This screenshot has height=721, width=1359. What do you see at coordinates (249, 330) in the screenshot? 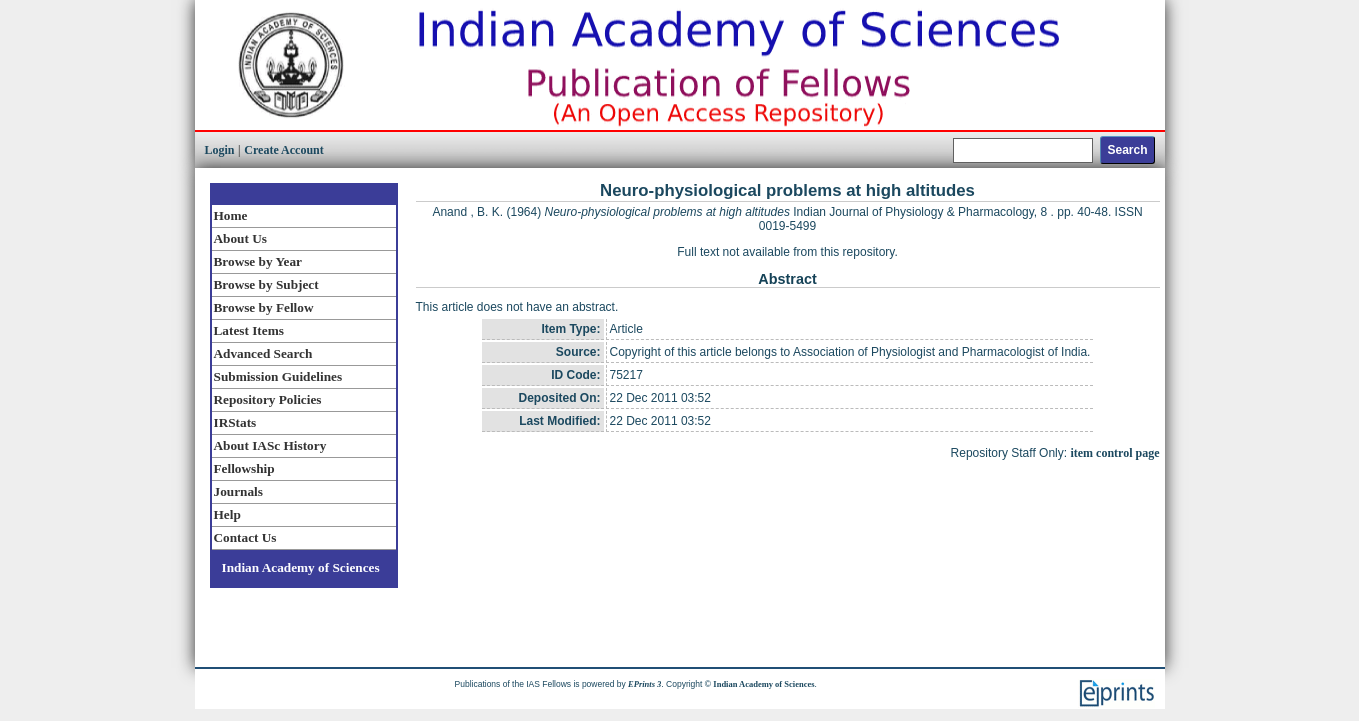
I see `Latest Items` at bounding box center [249, 330].